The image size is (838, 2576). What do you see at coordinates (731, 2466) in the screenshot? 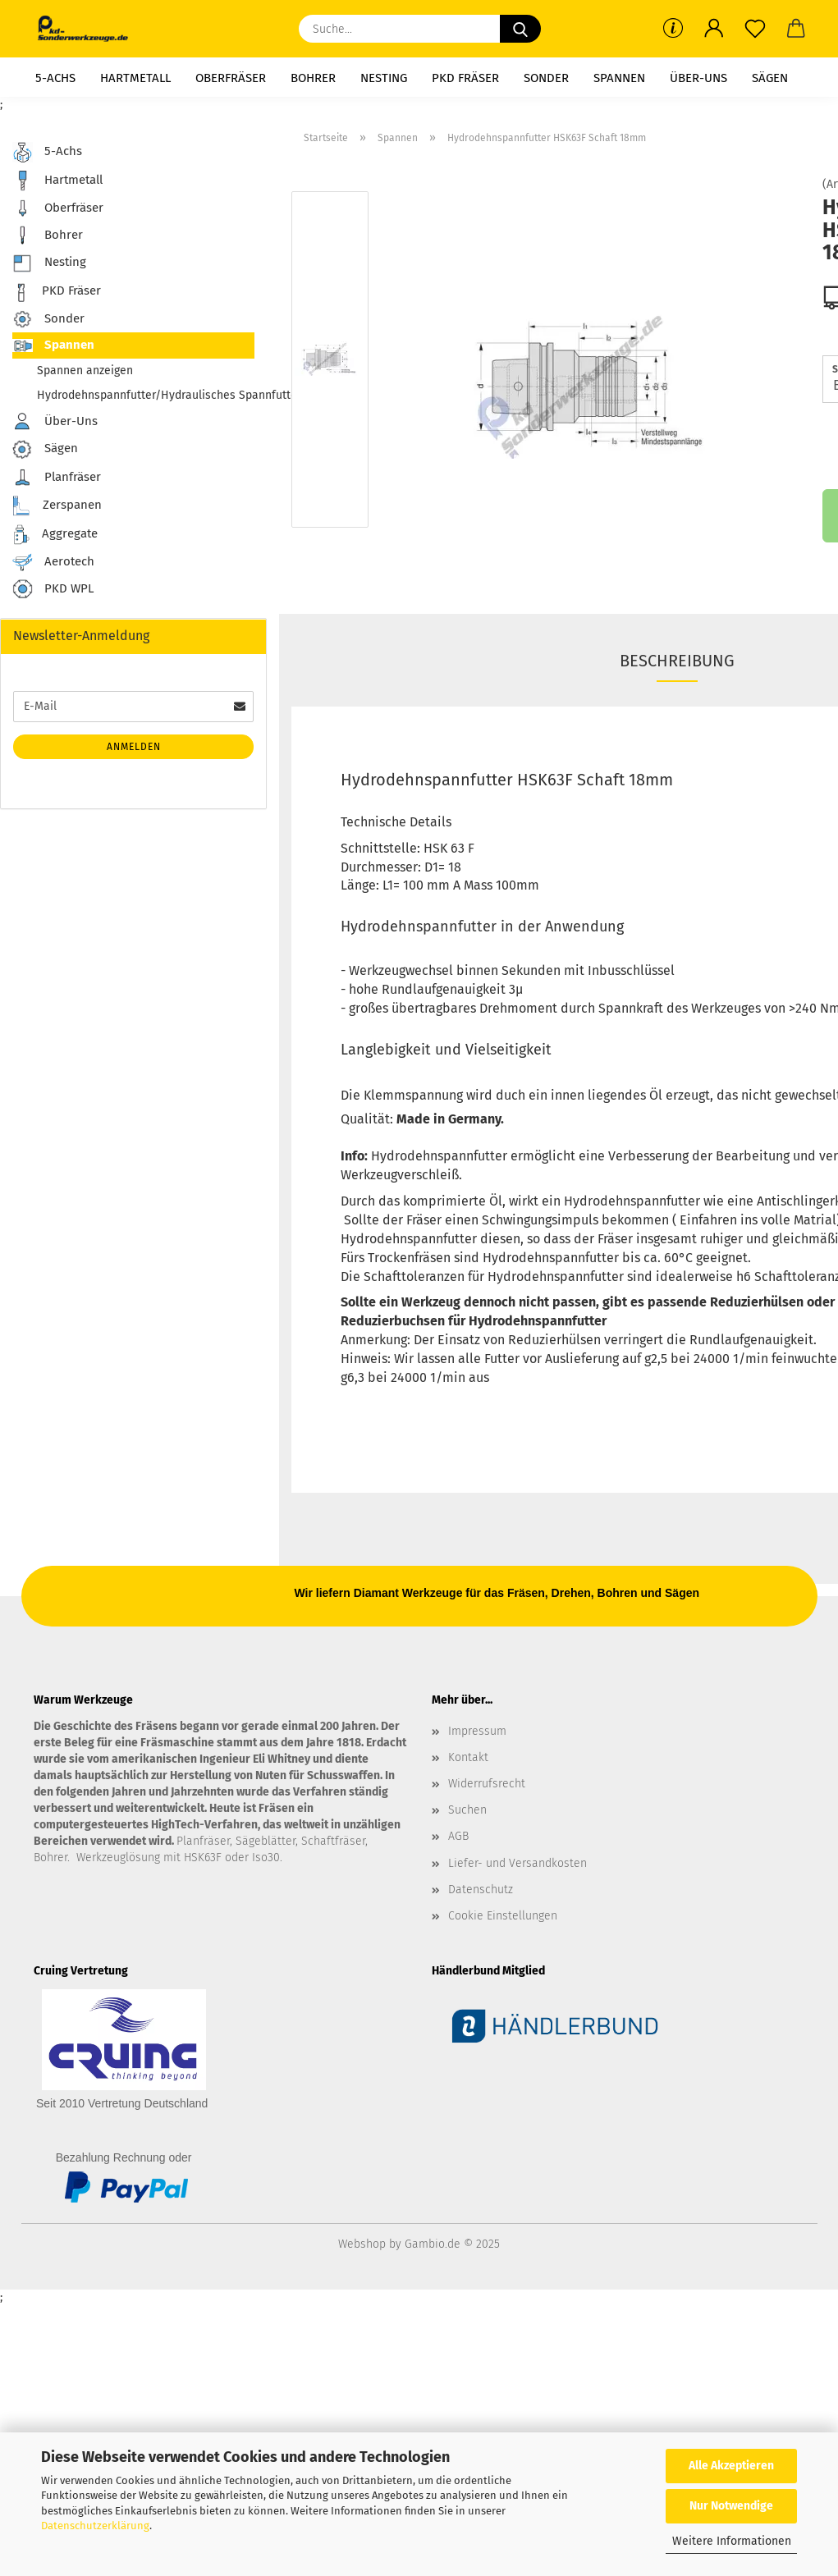
I see `Alle Akzeptieren` at bounding box center [731, 2466].